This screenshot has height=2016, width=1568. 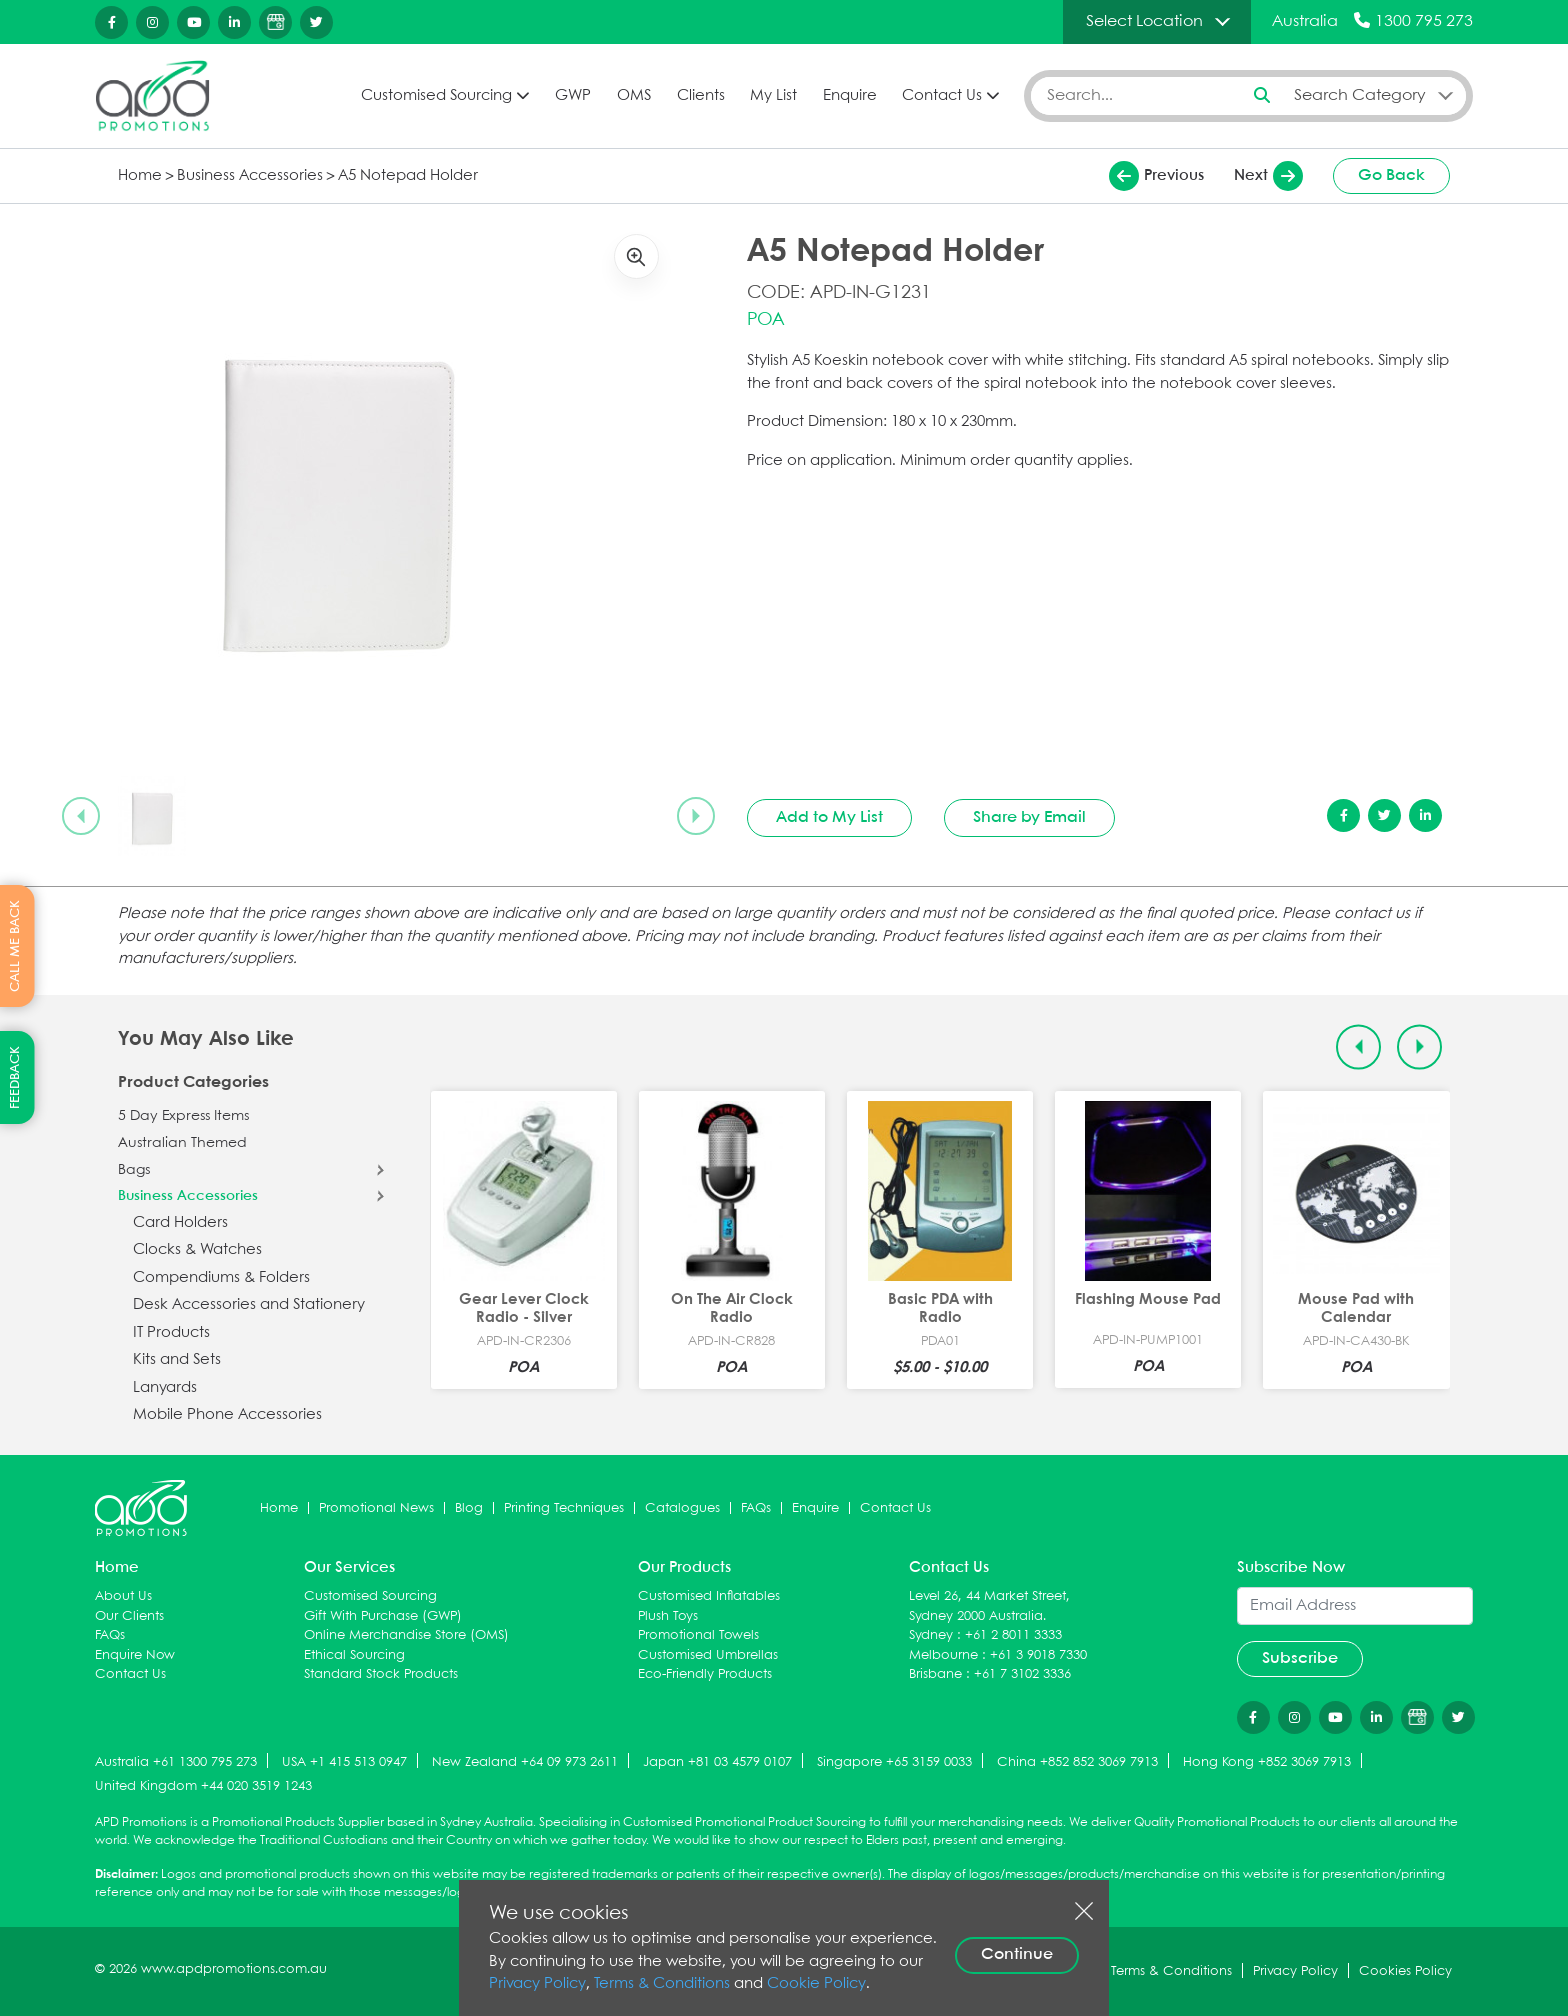 I want to click on Business Accessories, so click(x=250, y=176).